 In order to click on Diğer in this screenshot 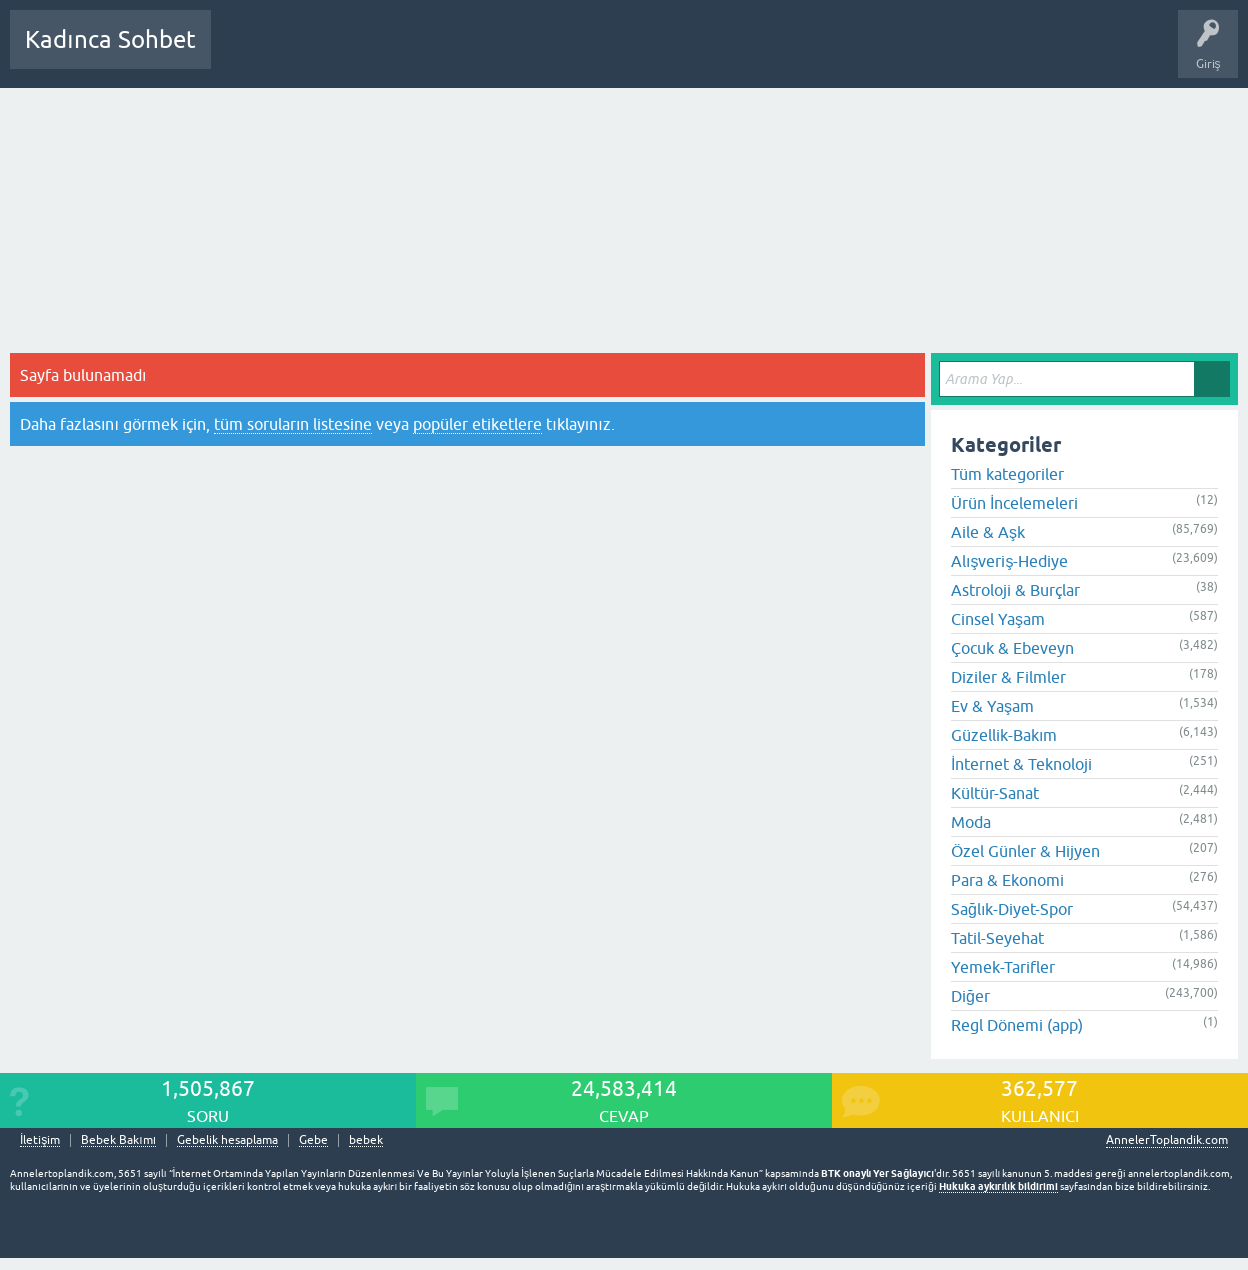, I will do `click(970, 996)`.